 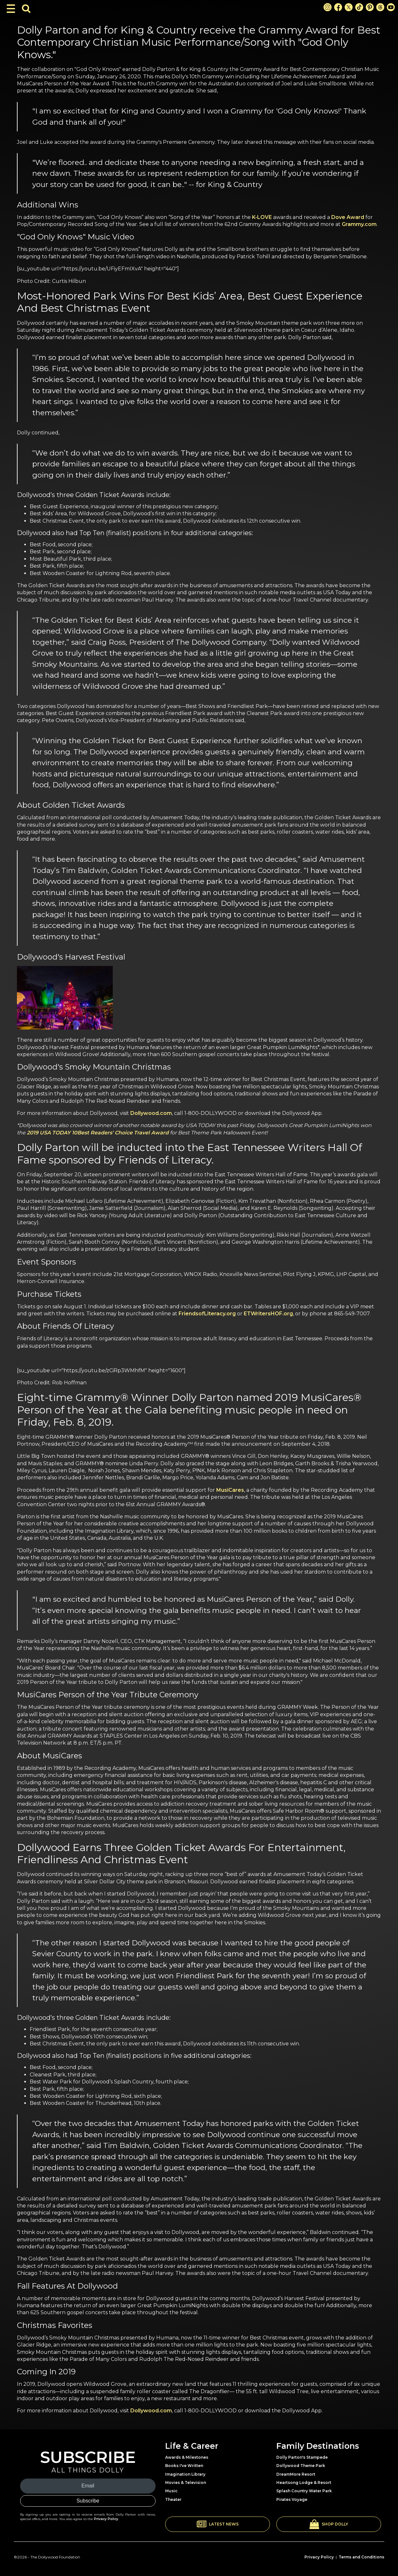 I want to click on DreamMore Resort, so click(x=295, y=2474).